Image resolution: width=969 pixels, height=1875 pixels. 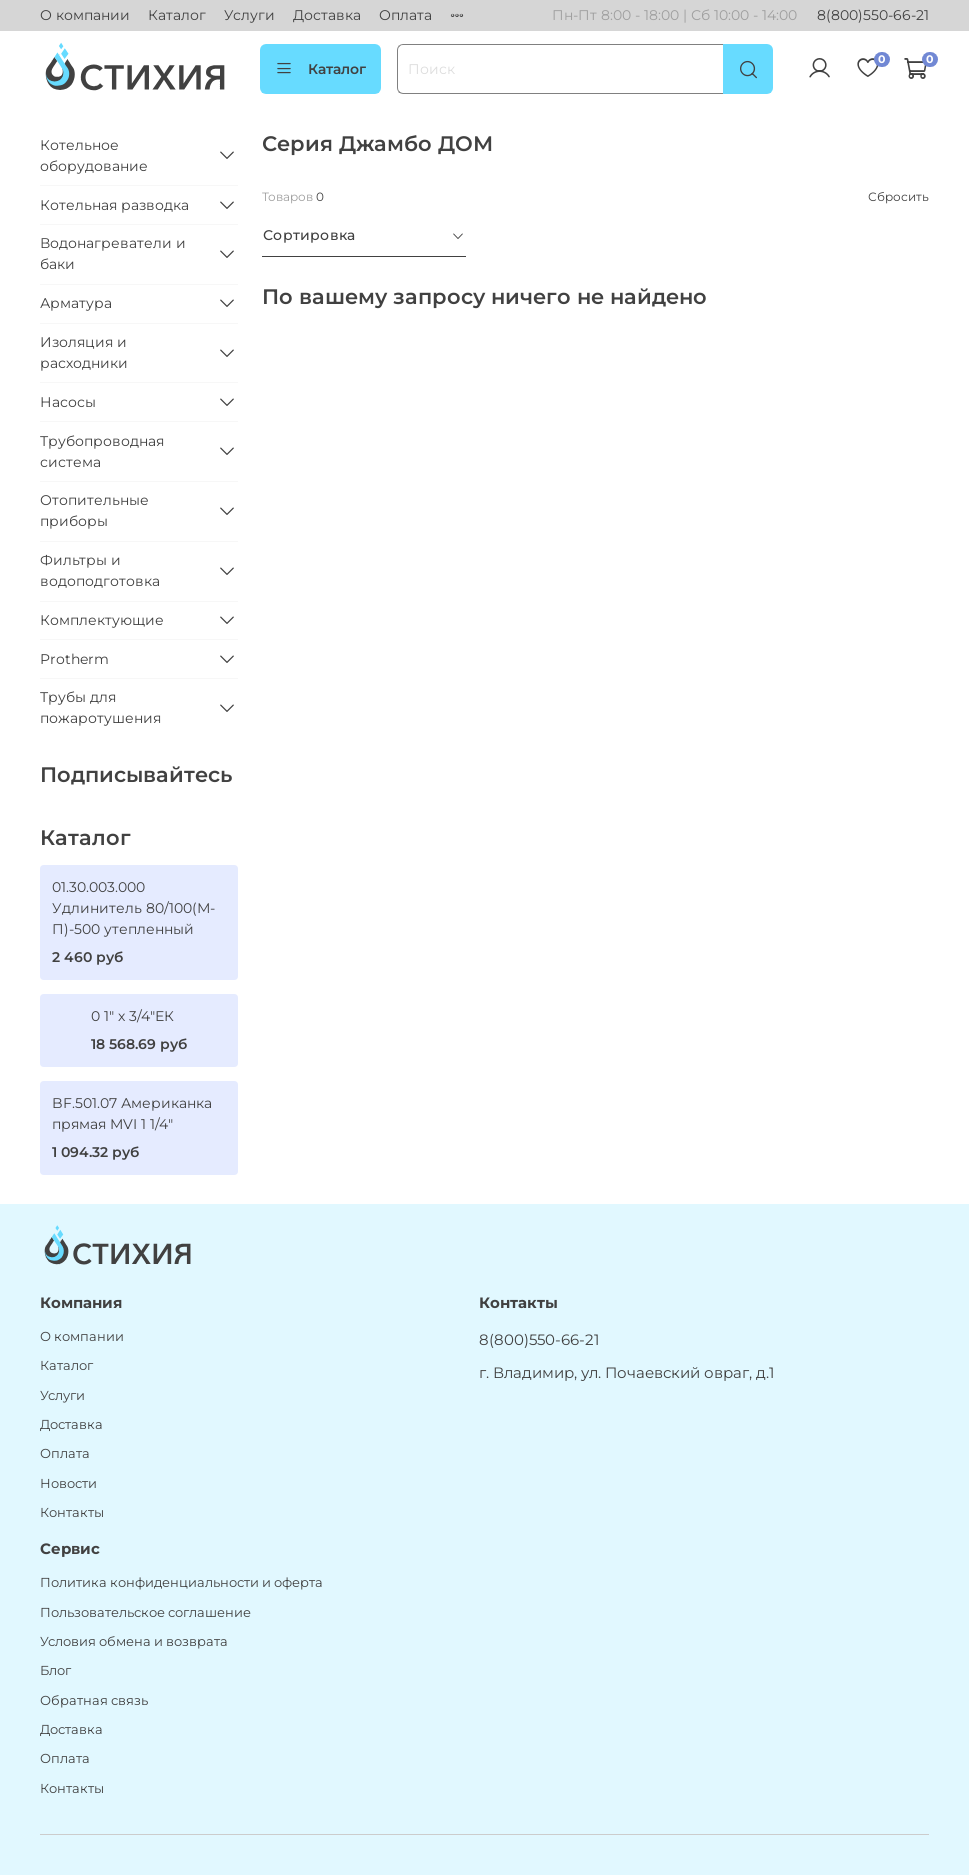 What do you see at coordinates (100, 707) in the screenshot?
I see `Трубы для пожаротушения` at bounding box center [100, 707].